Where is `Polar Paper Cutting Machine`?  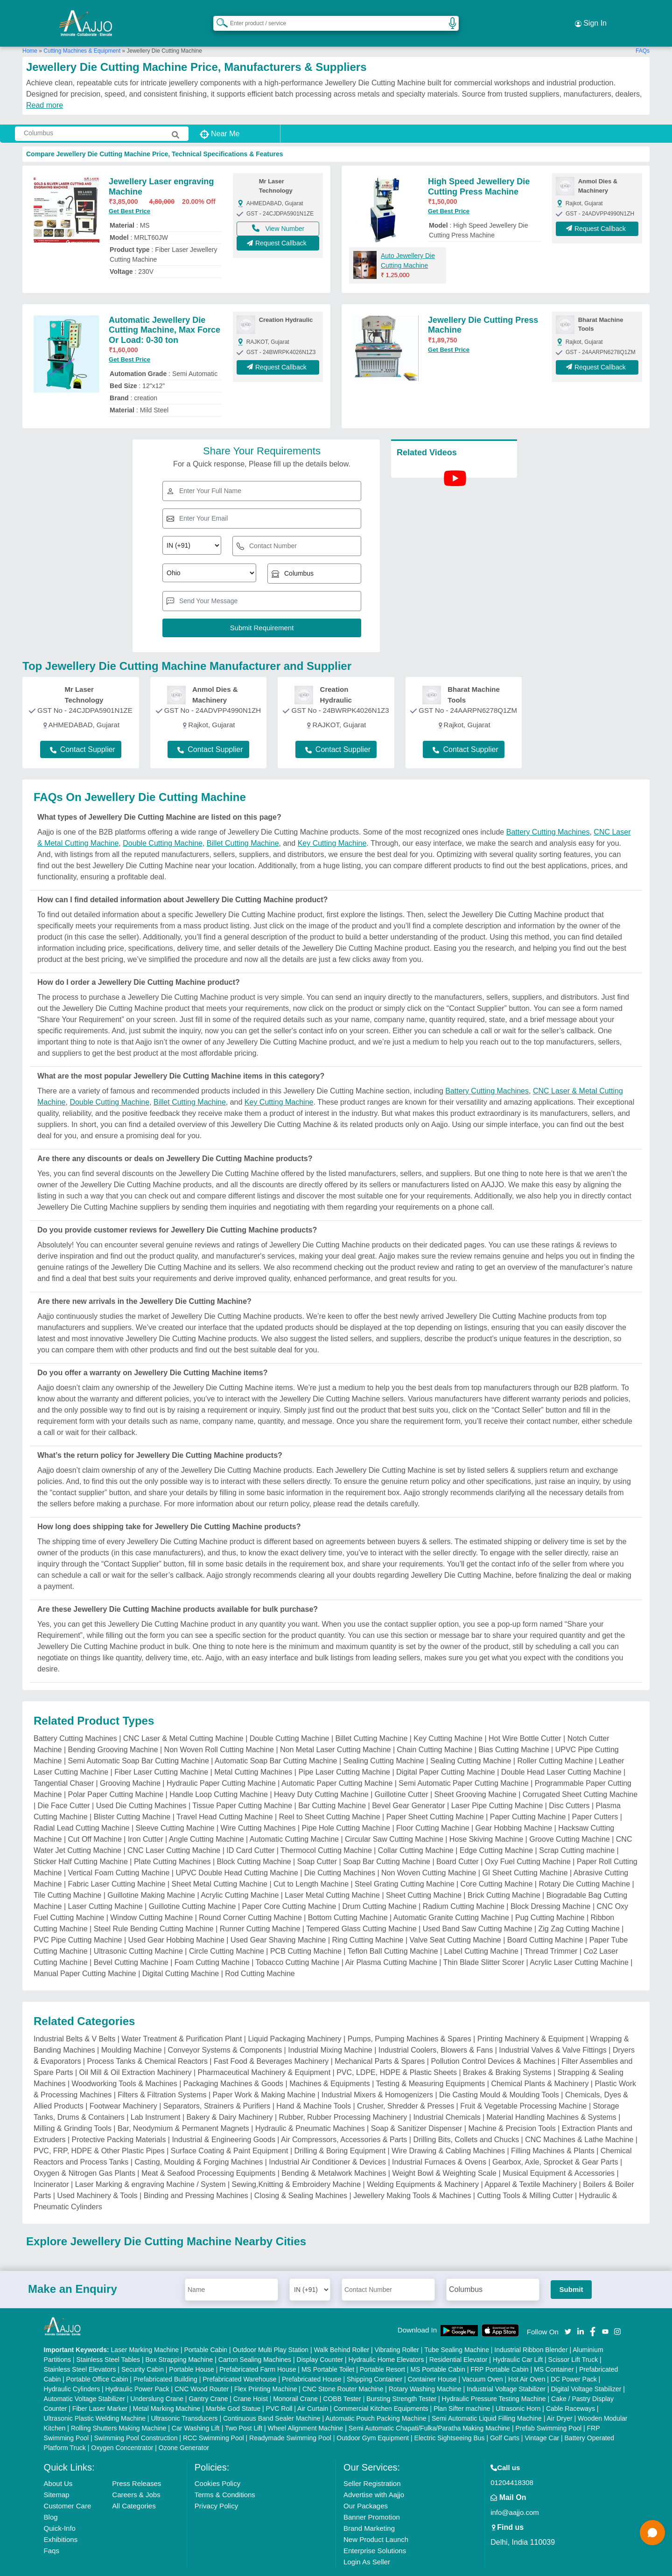
Polar Paper Cutting Machine is located at coordinates (116, 1776).